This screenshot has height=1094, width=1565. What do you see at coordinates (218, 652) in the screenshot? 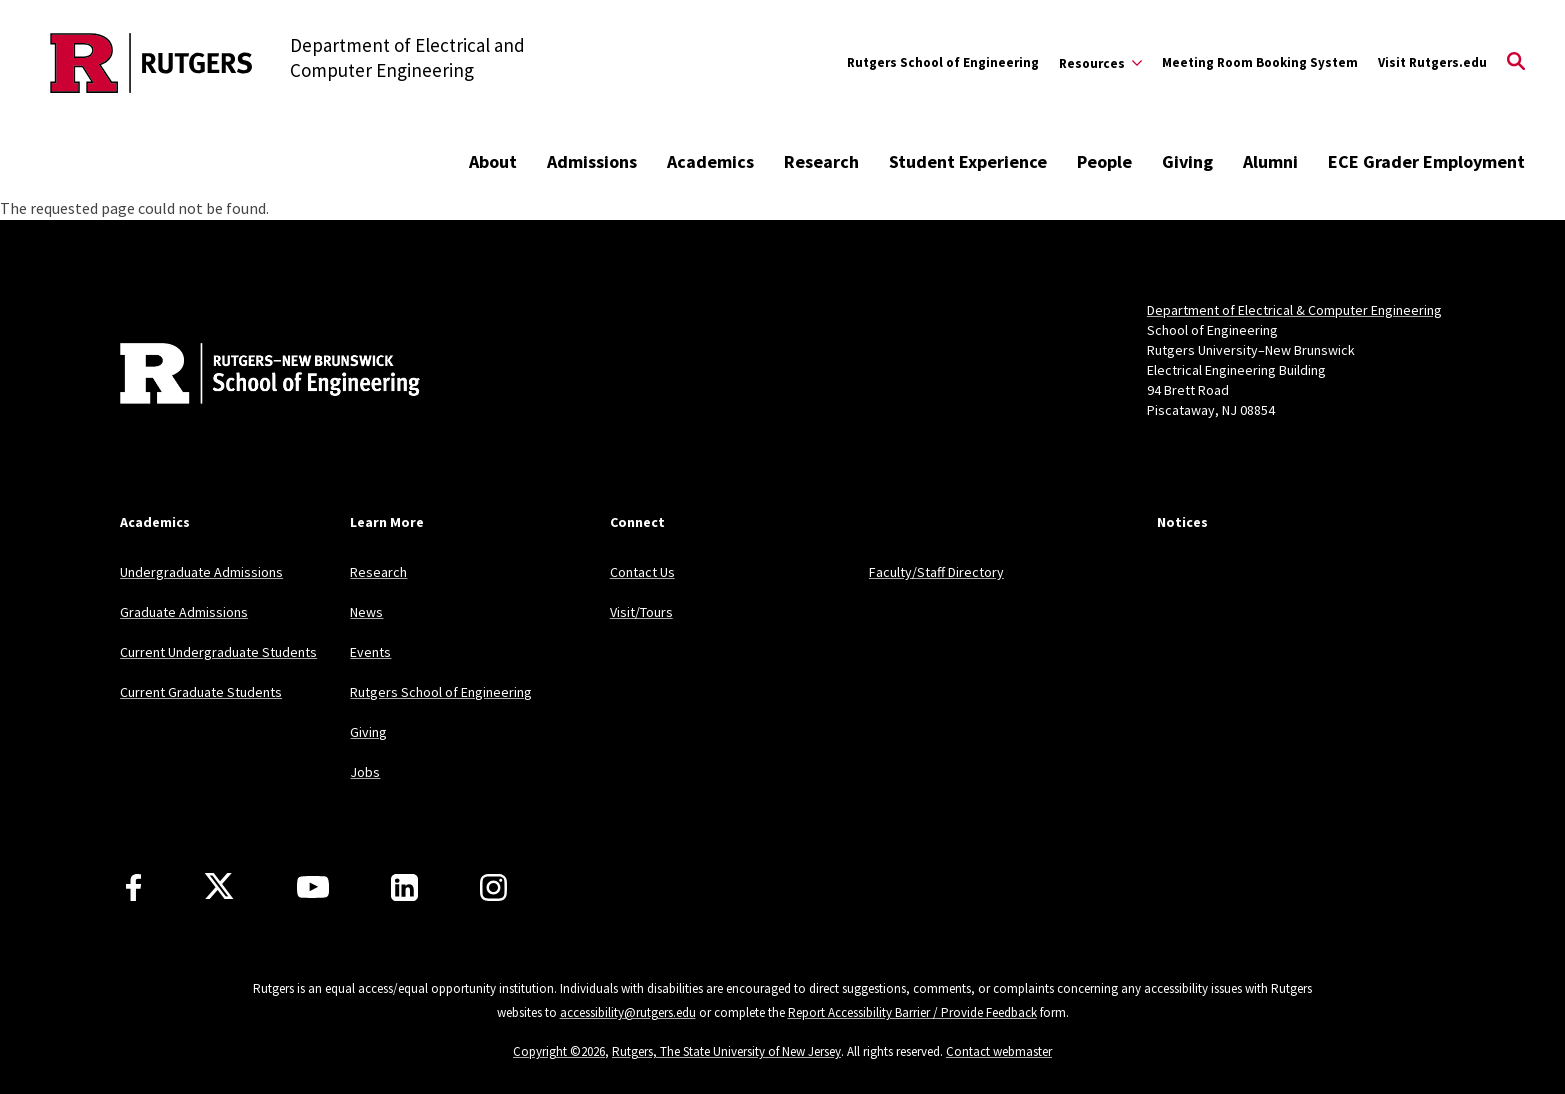
I see `Current Undergraduate Students` at bounding box center [218, 652].